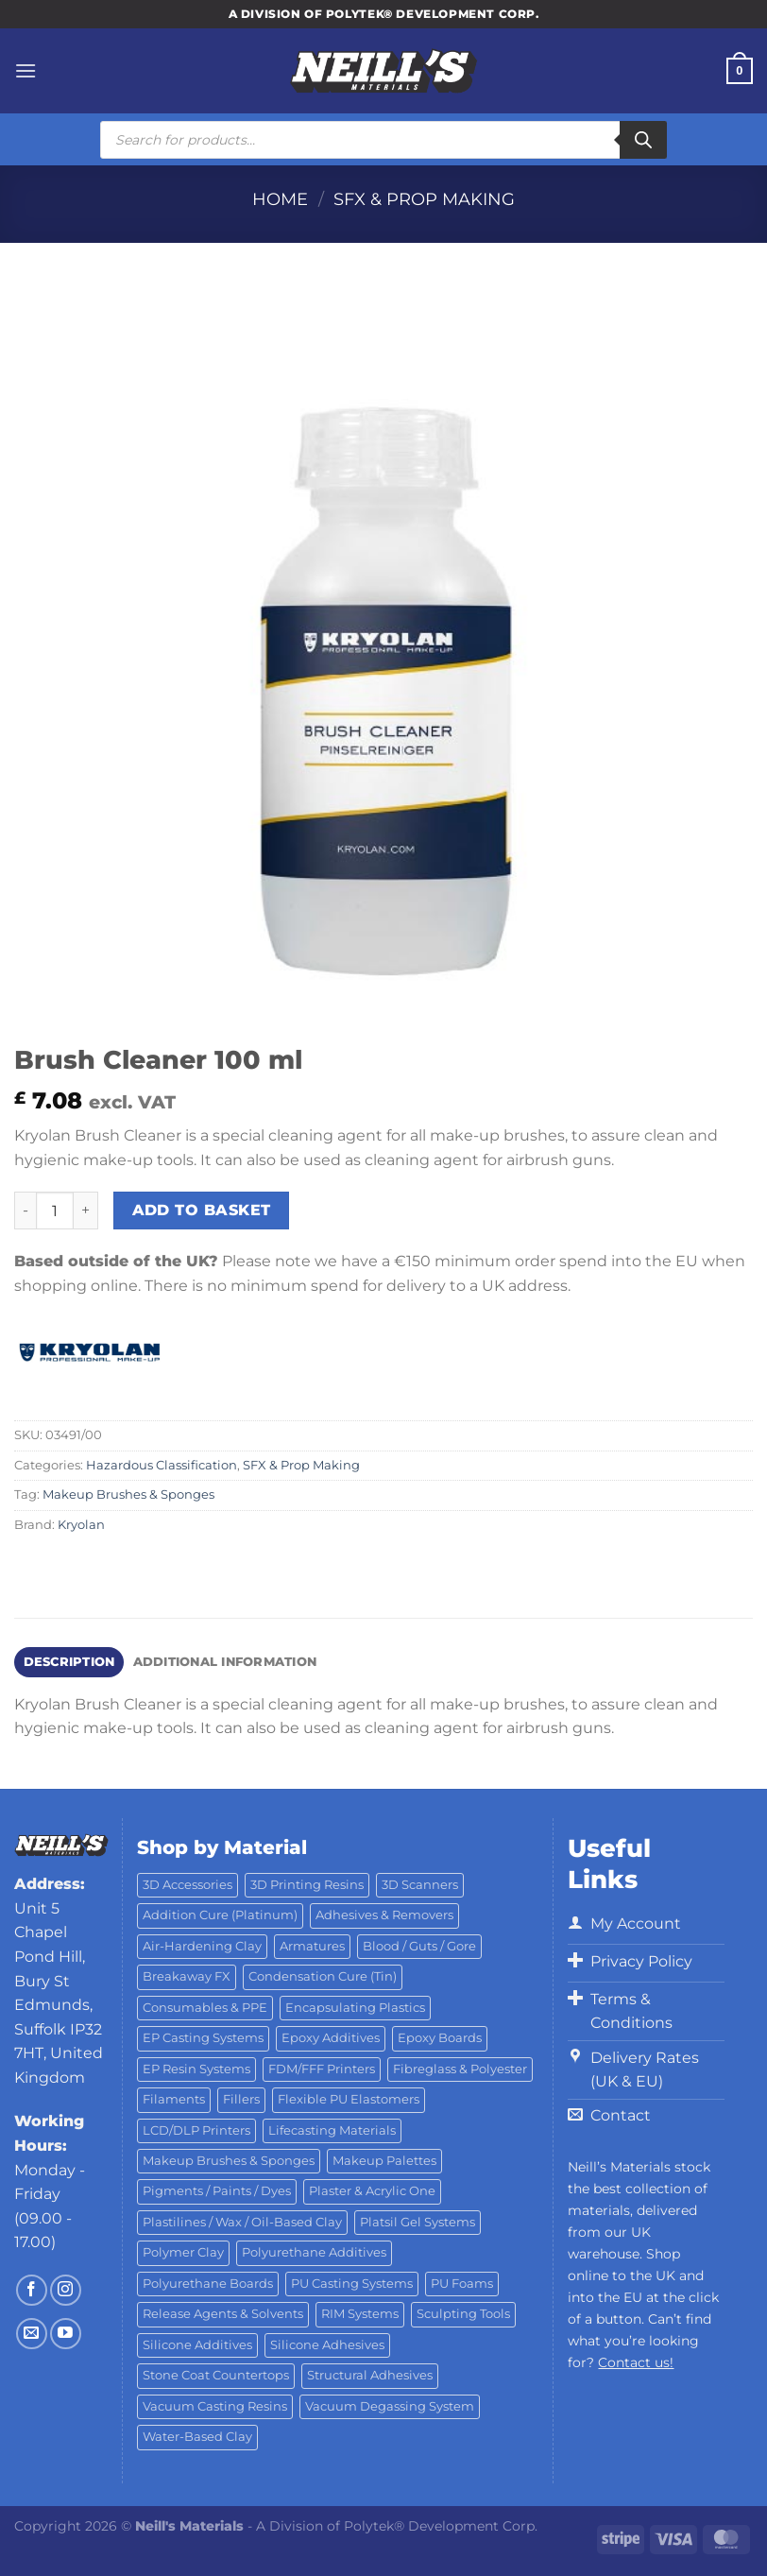 This screenshot has height=2576, width=767. What do you see at coordinates (327, 2345) in the screenshot?
I see `Silicone Adhesives [Silicone Adhesives (6 products)]` at bounding box center [327, 2345].